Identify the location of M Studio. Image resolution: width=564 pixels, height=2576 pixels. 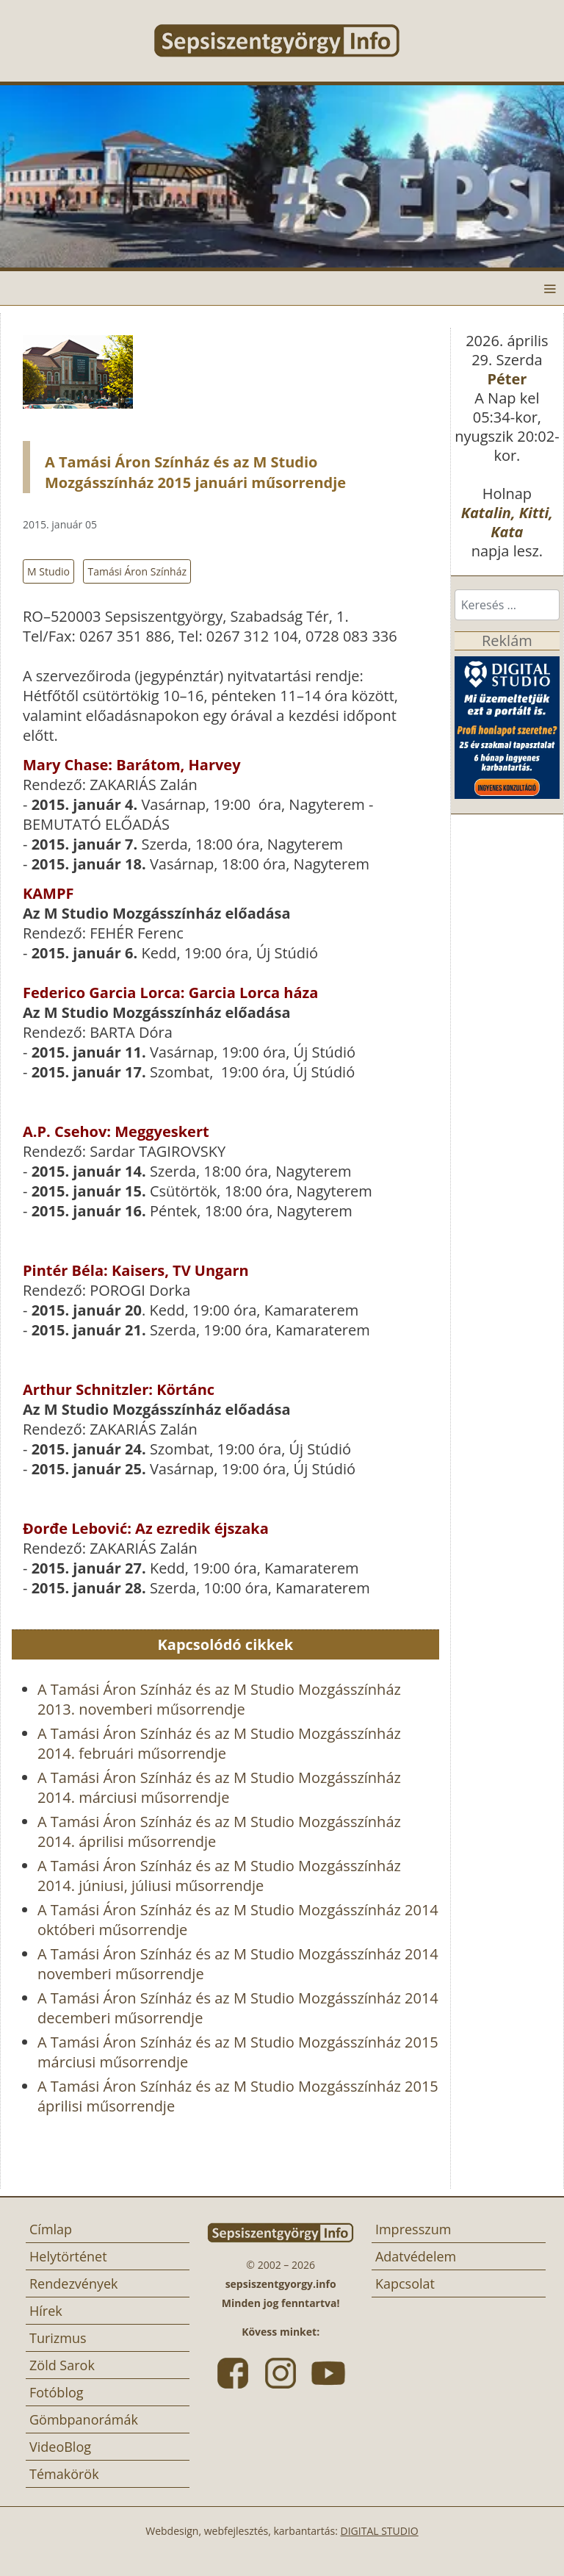
(48, 571).